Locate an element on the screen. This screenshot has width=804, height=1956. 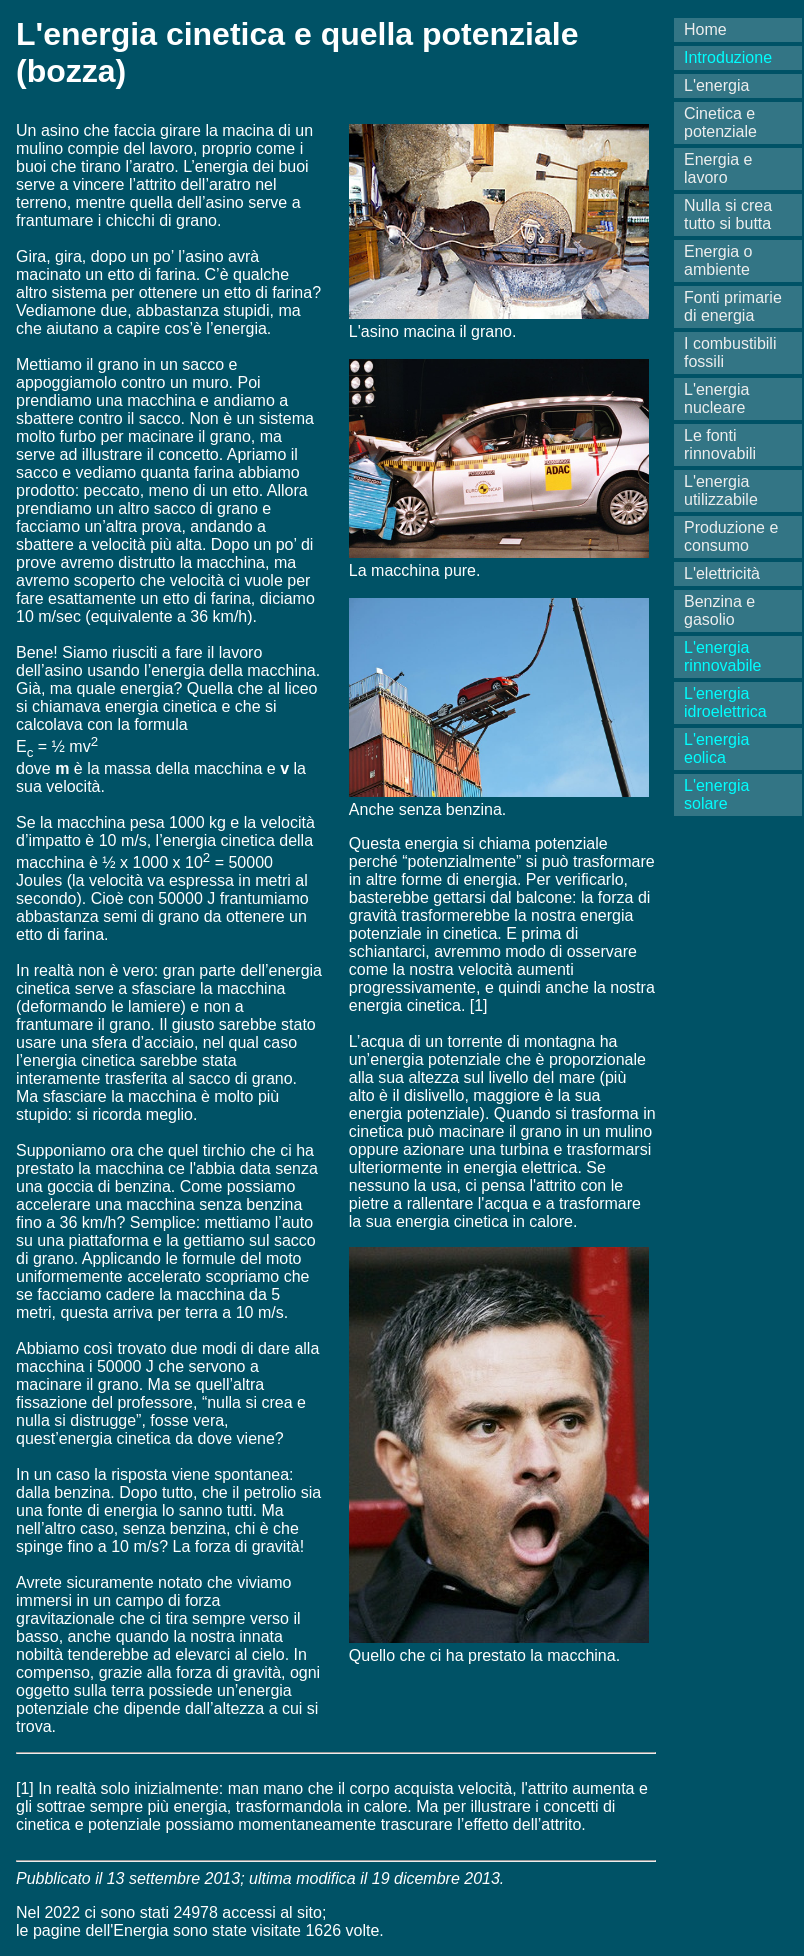
Cinetica e potenziale is located at coordinates (720, 122).